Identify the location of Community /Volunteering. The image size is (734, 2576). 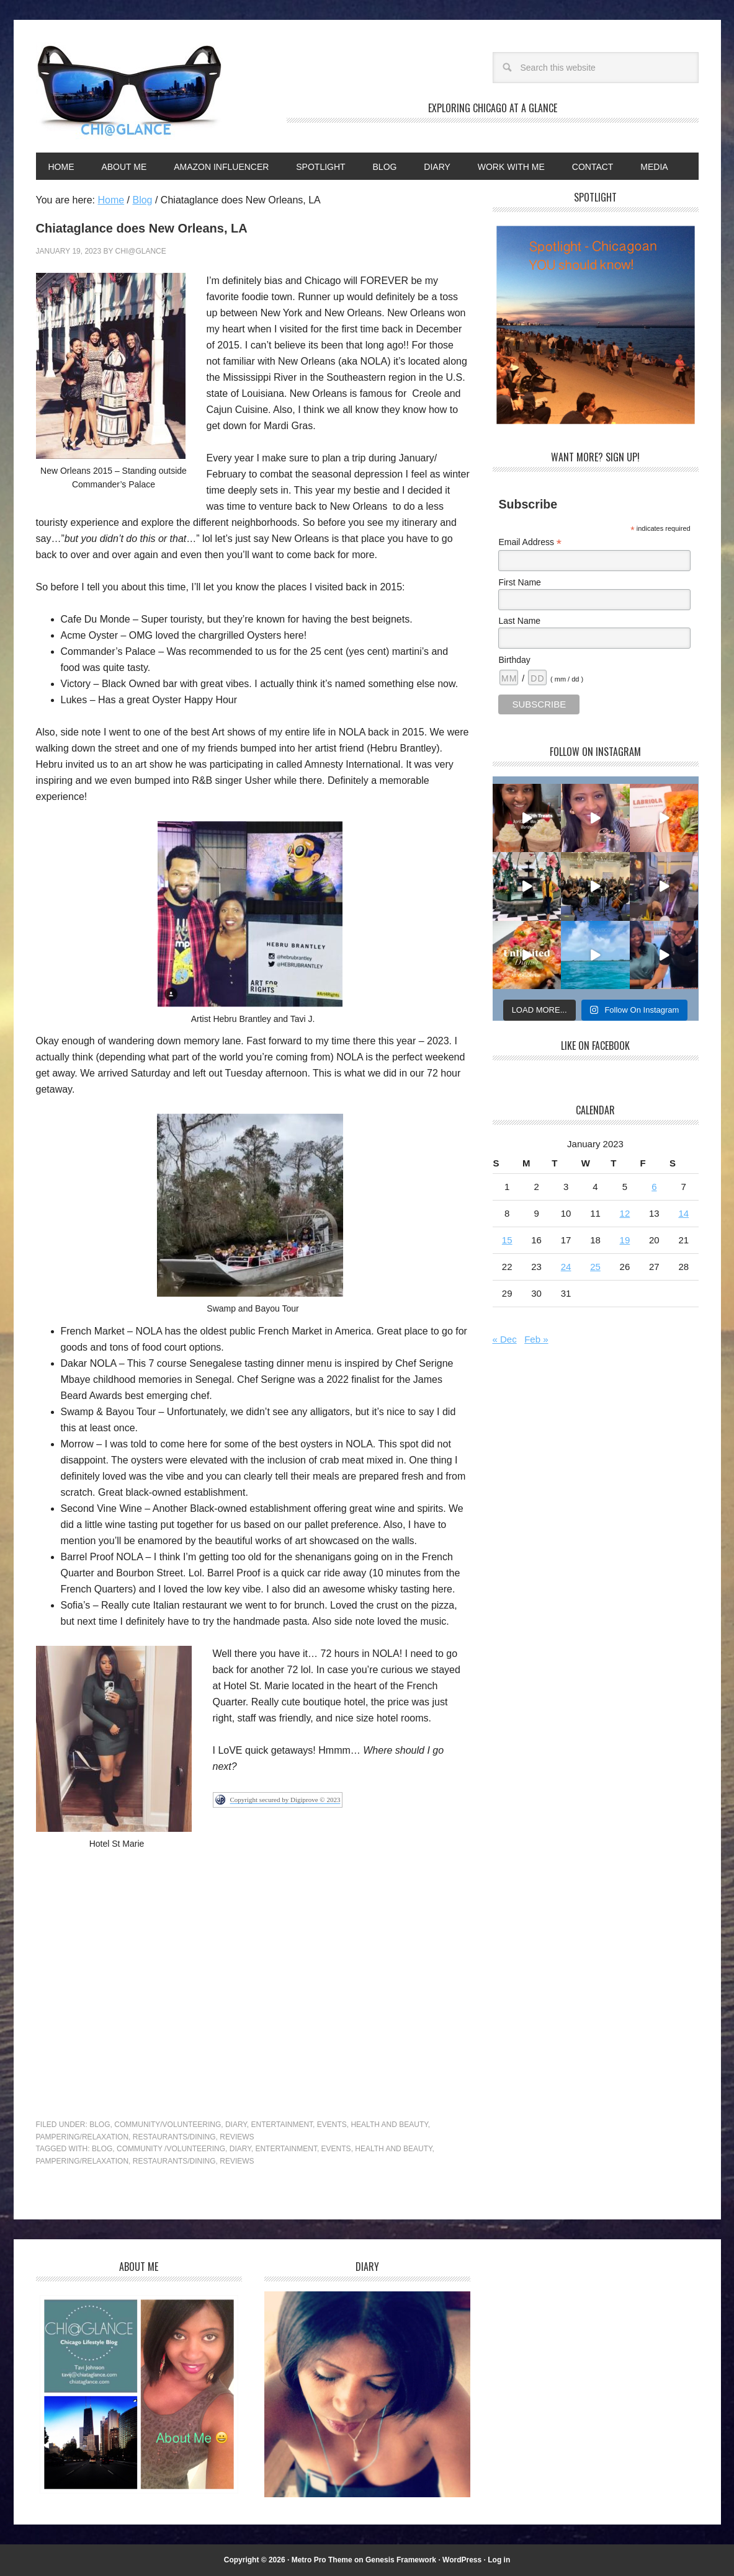
(171, 2148).